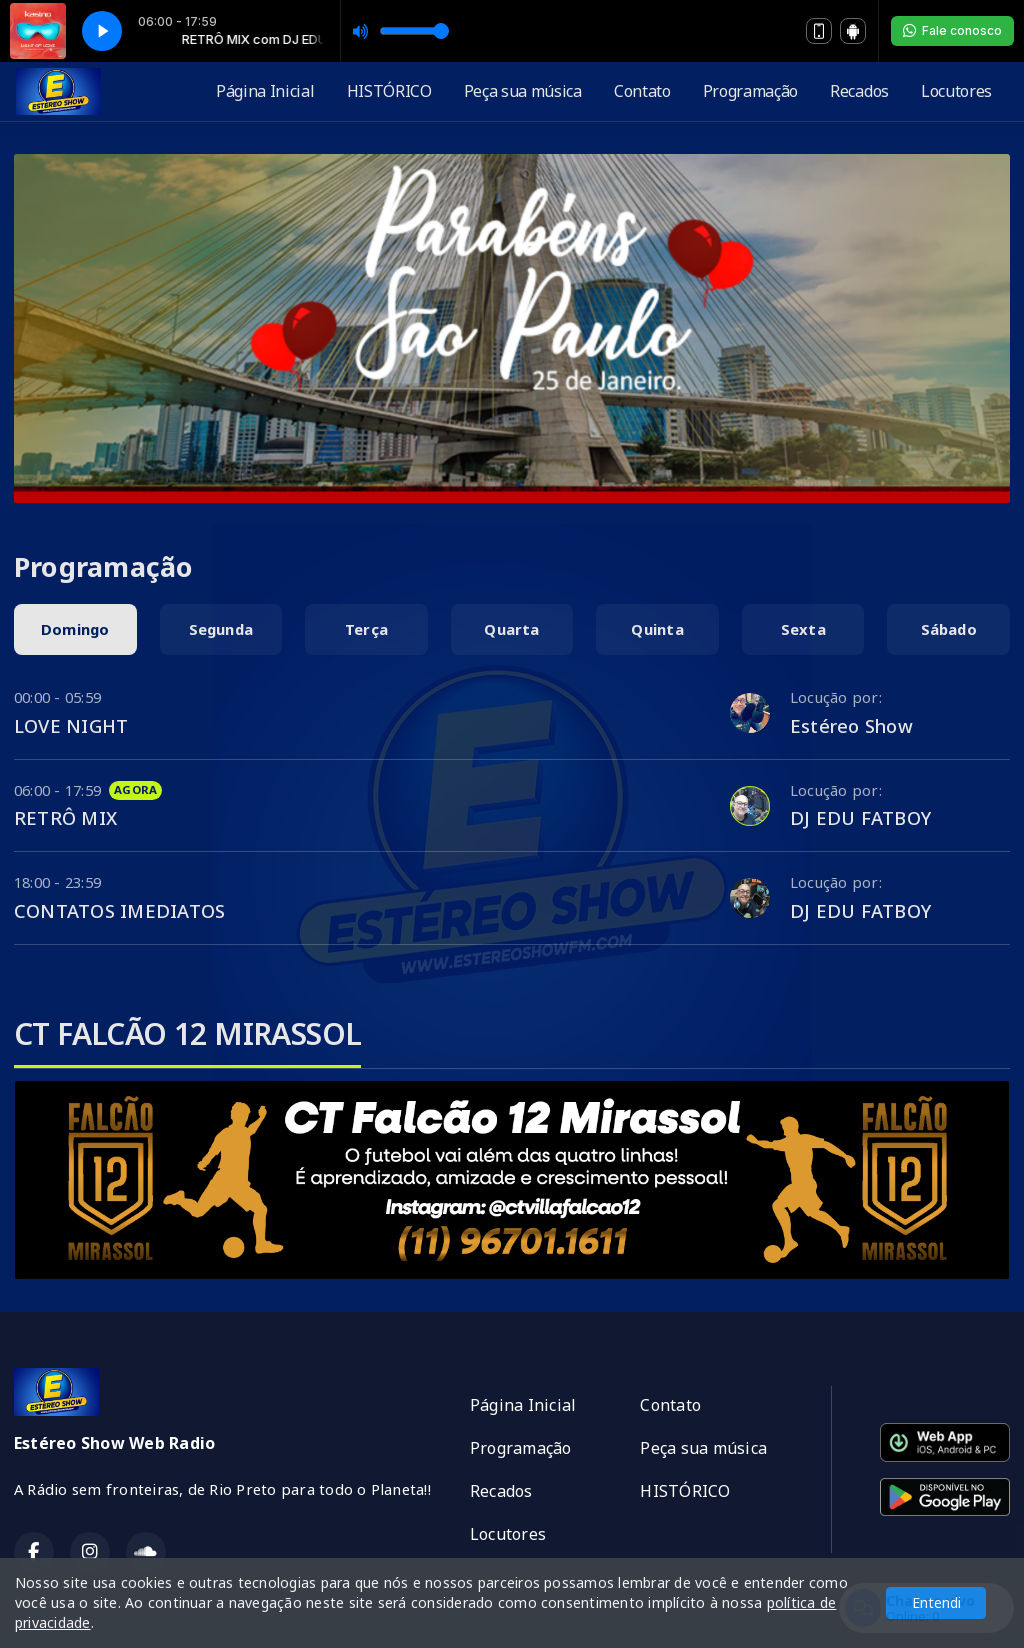 The height and width of the screenshot is (1648, 1024). Describe the element at coordinates (265, 91) in the screenshot. I see `Página Inicial` at that location.